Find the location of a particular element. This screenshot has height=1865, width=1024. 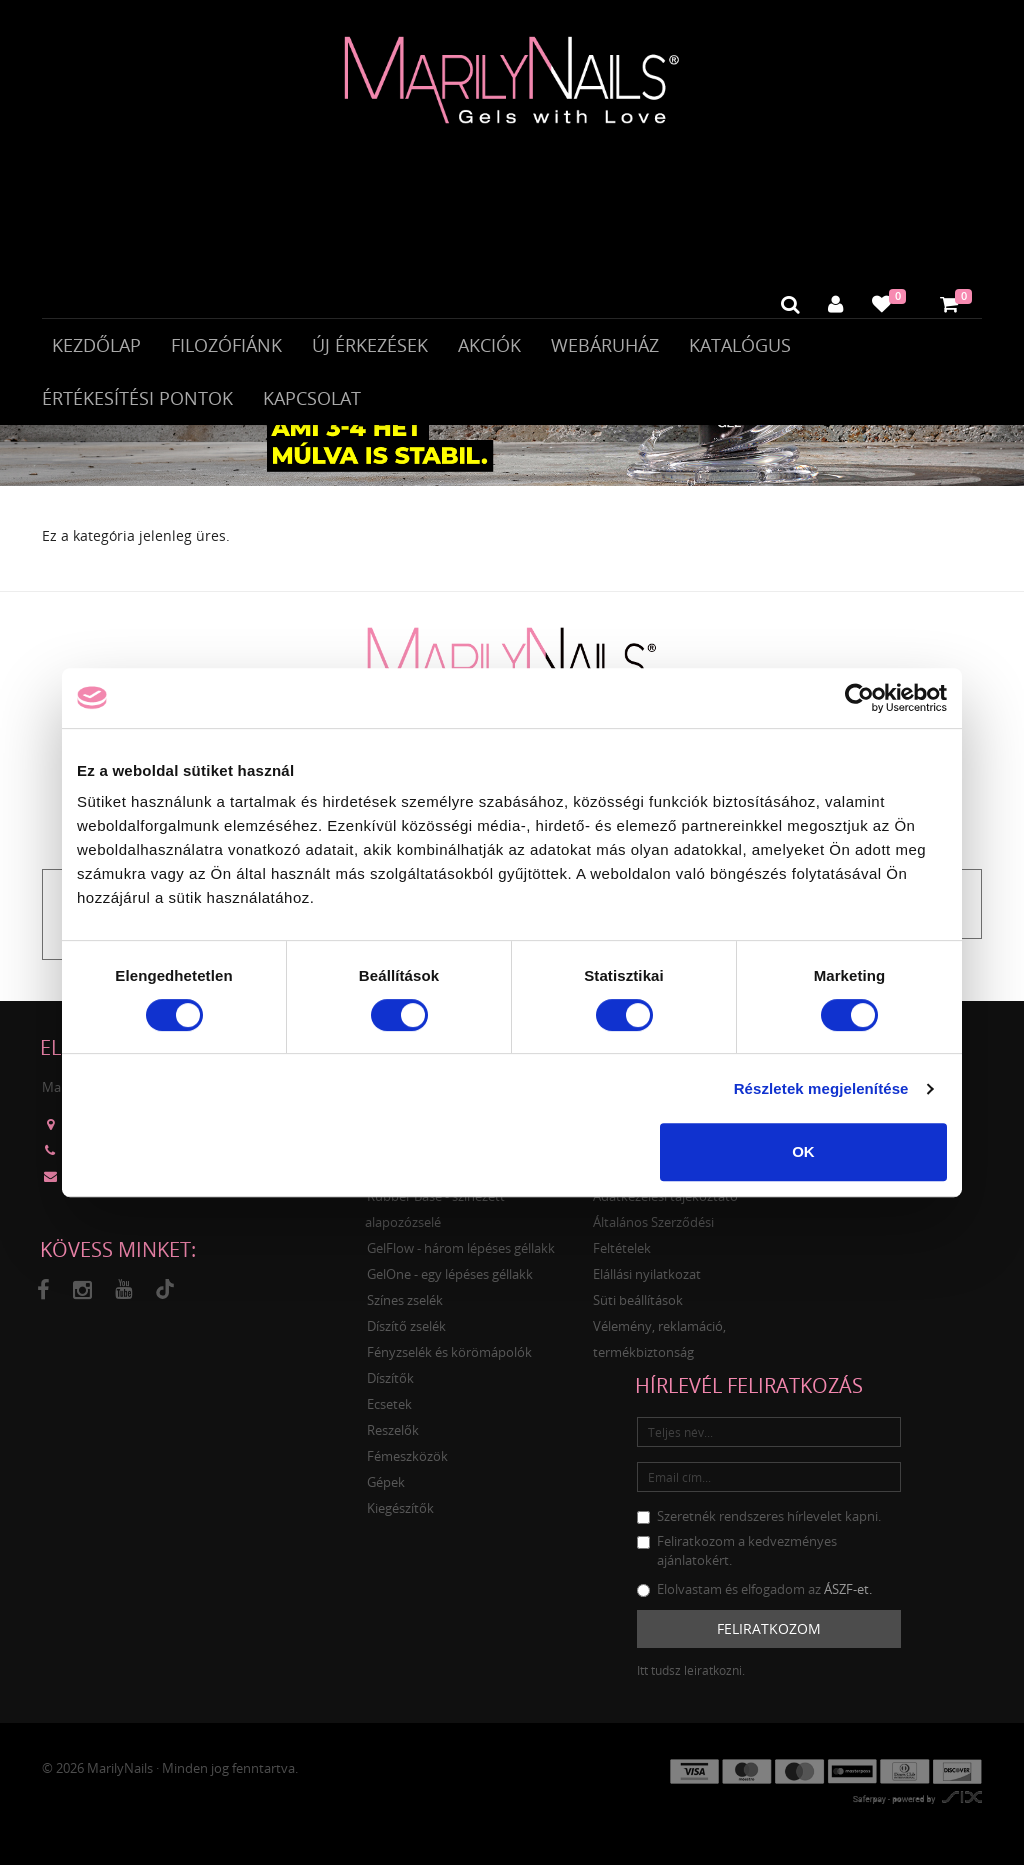

Filozófiánk is located at coordinates (226, 348).